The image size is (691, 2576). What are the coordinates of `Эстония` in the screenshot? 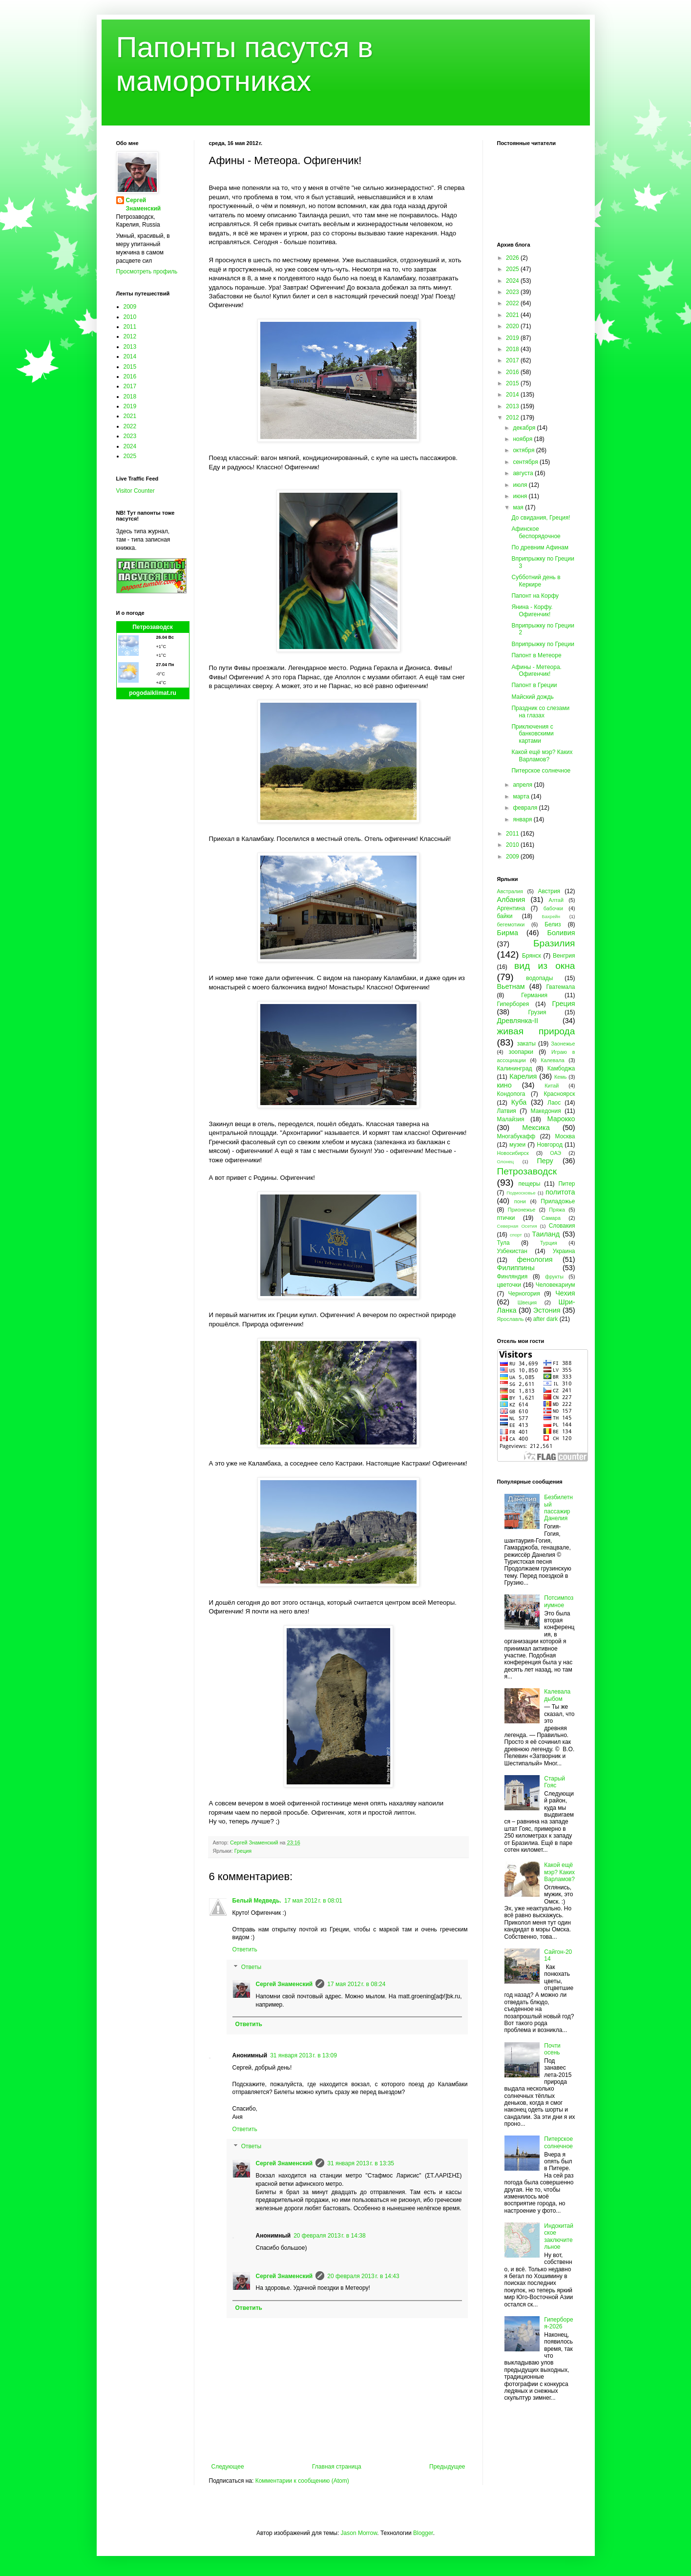 It's located at (547, 1310).